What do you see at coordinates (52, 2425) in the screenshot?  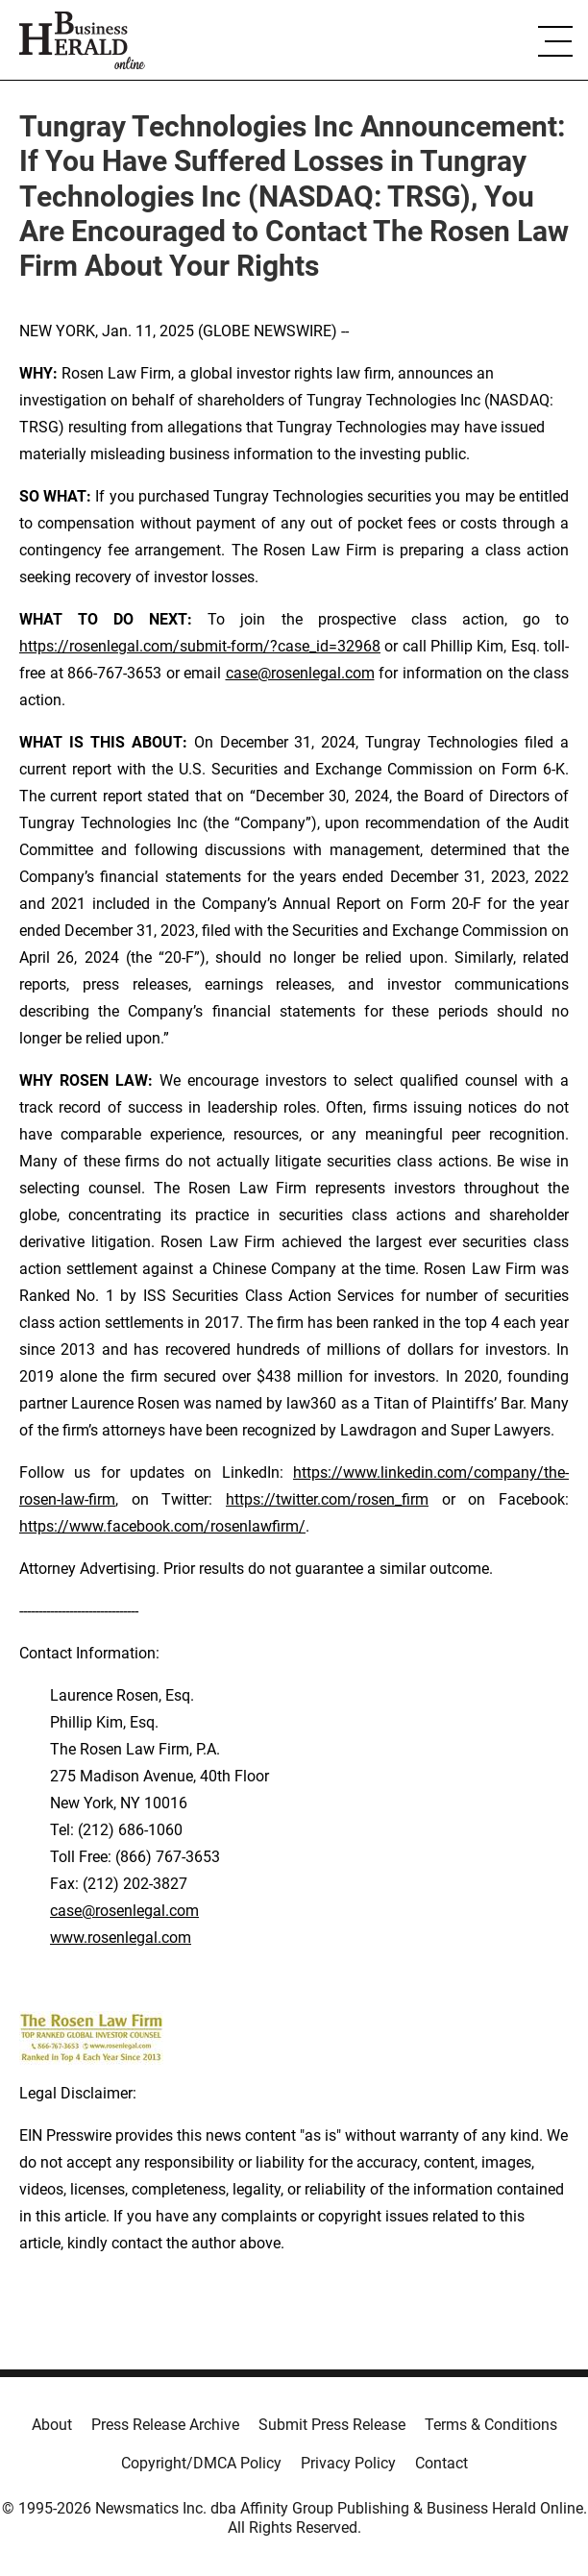 I see `About` at bounding box center [52, 2425].